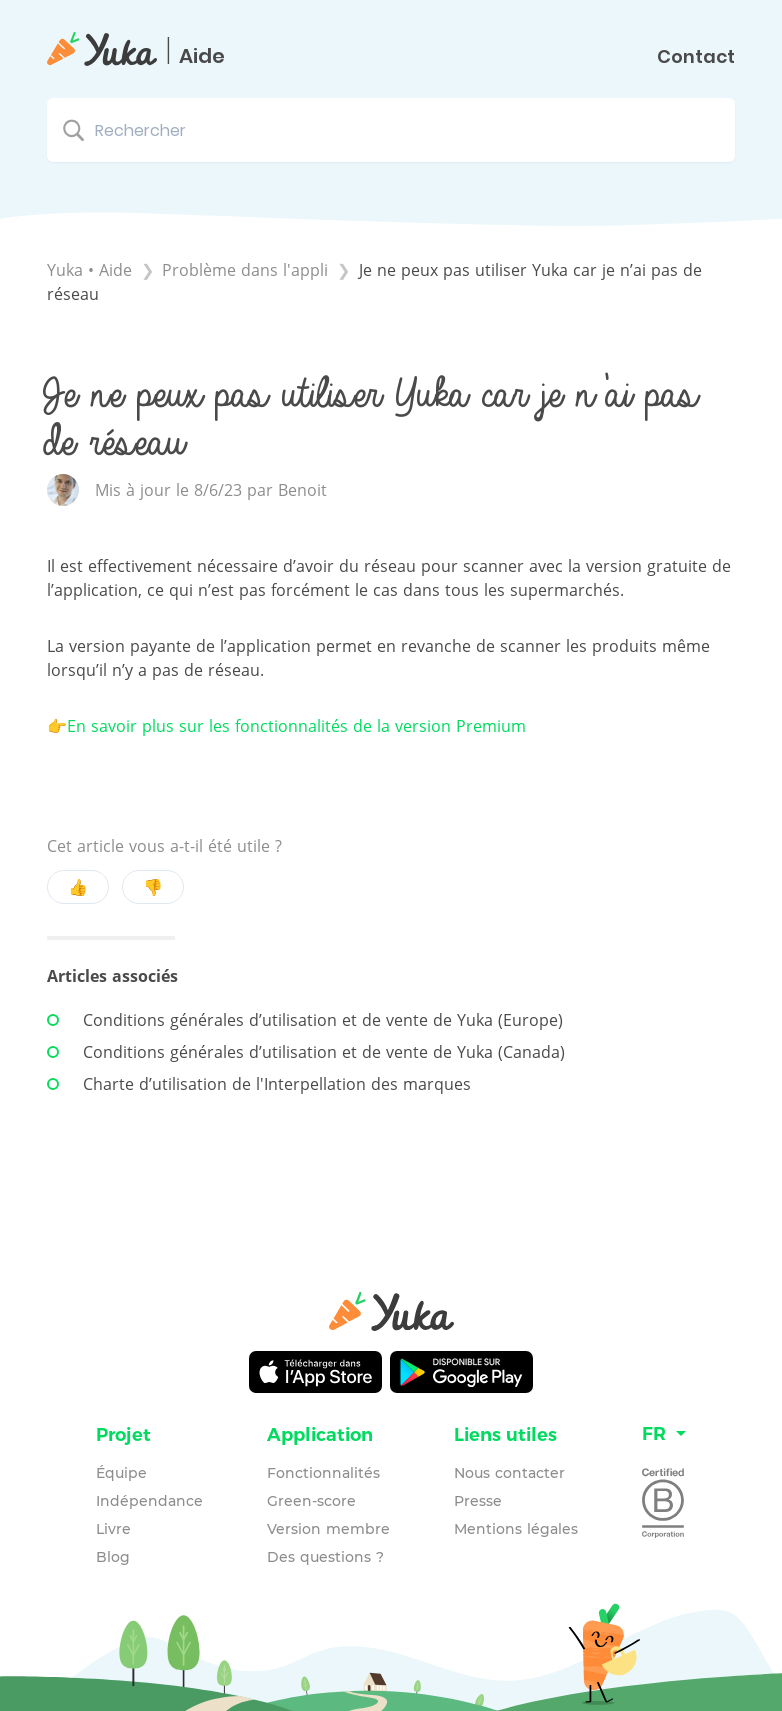 The width and height of the screenshot is (782, 1711). What do you see at coordinates (696, 57) in the screenshot?
I see `Contact` at bounding box center [696, 57].